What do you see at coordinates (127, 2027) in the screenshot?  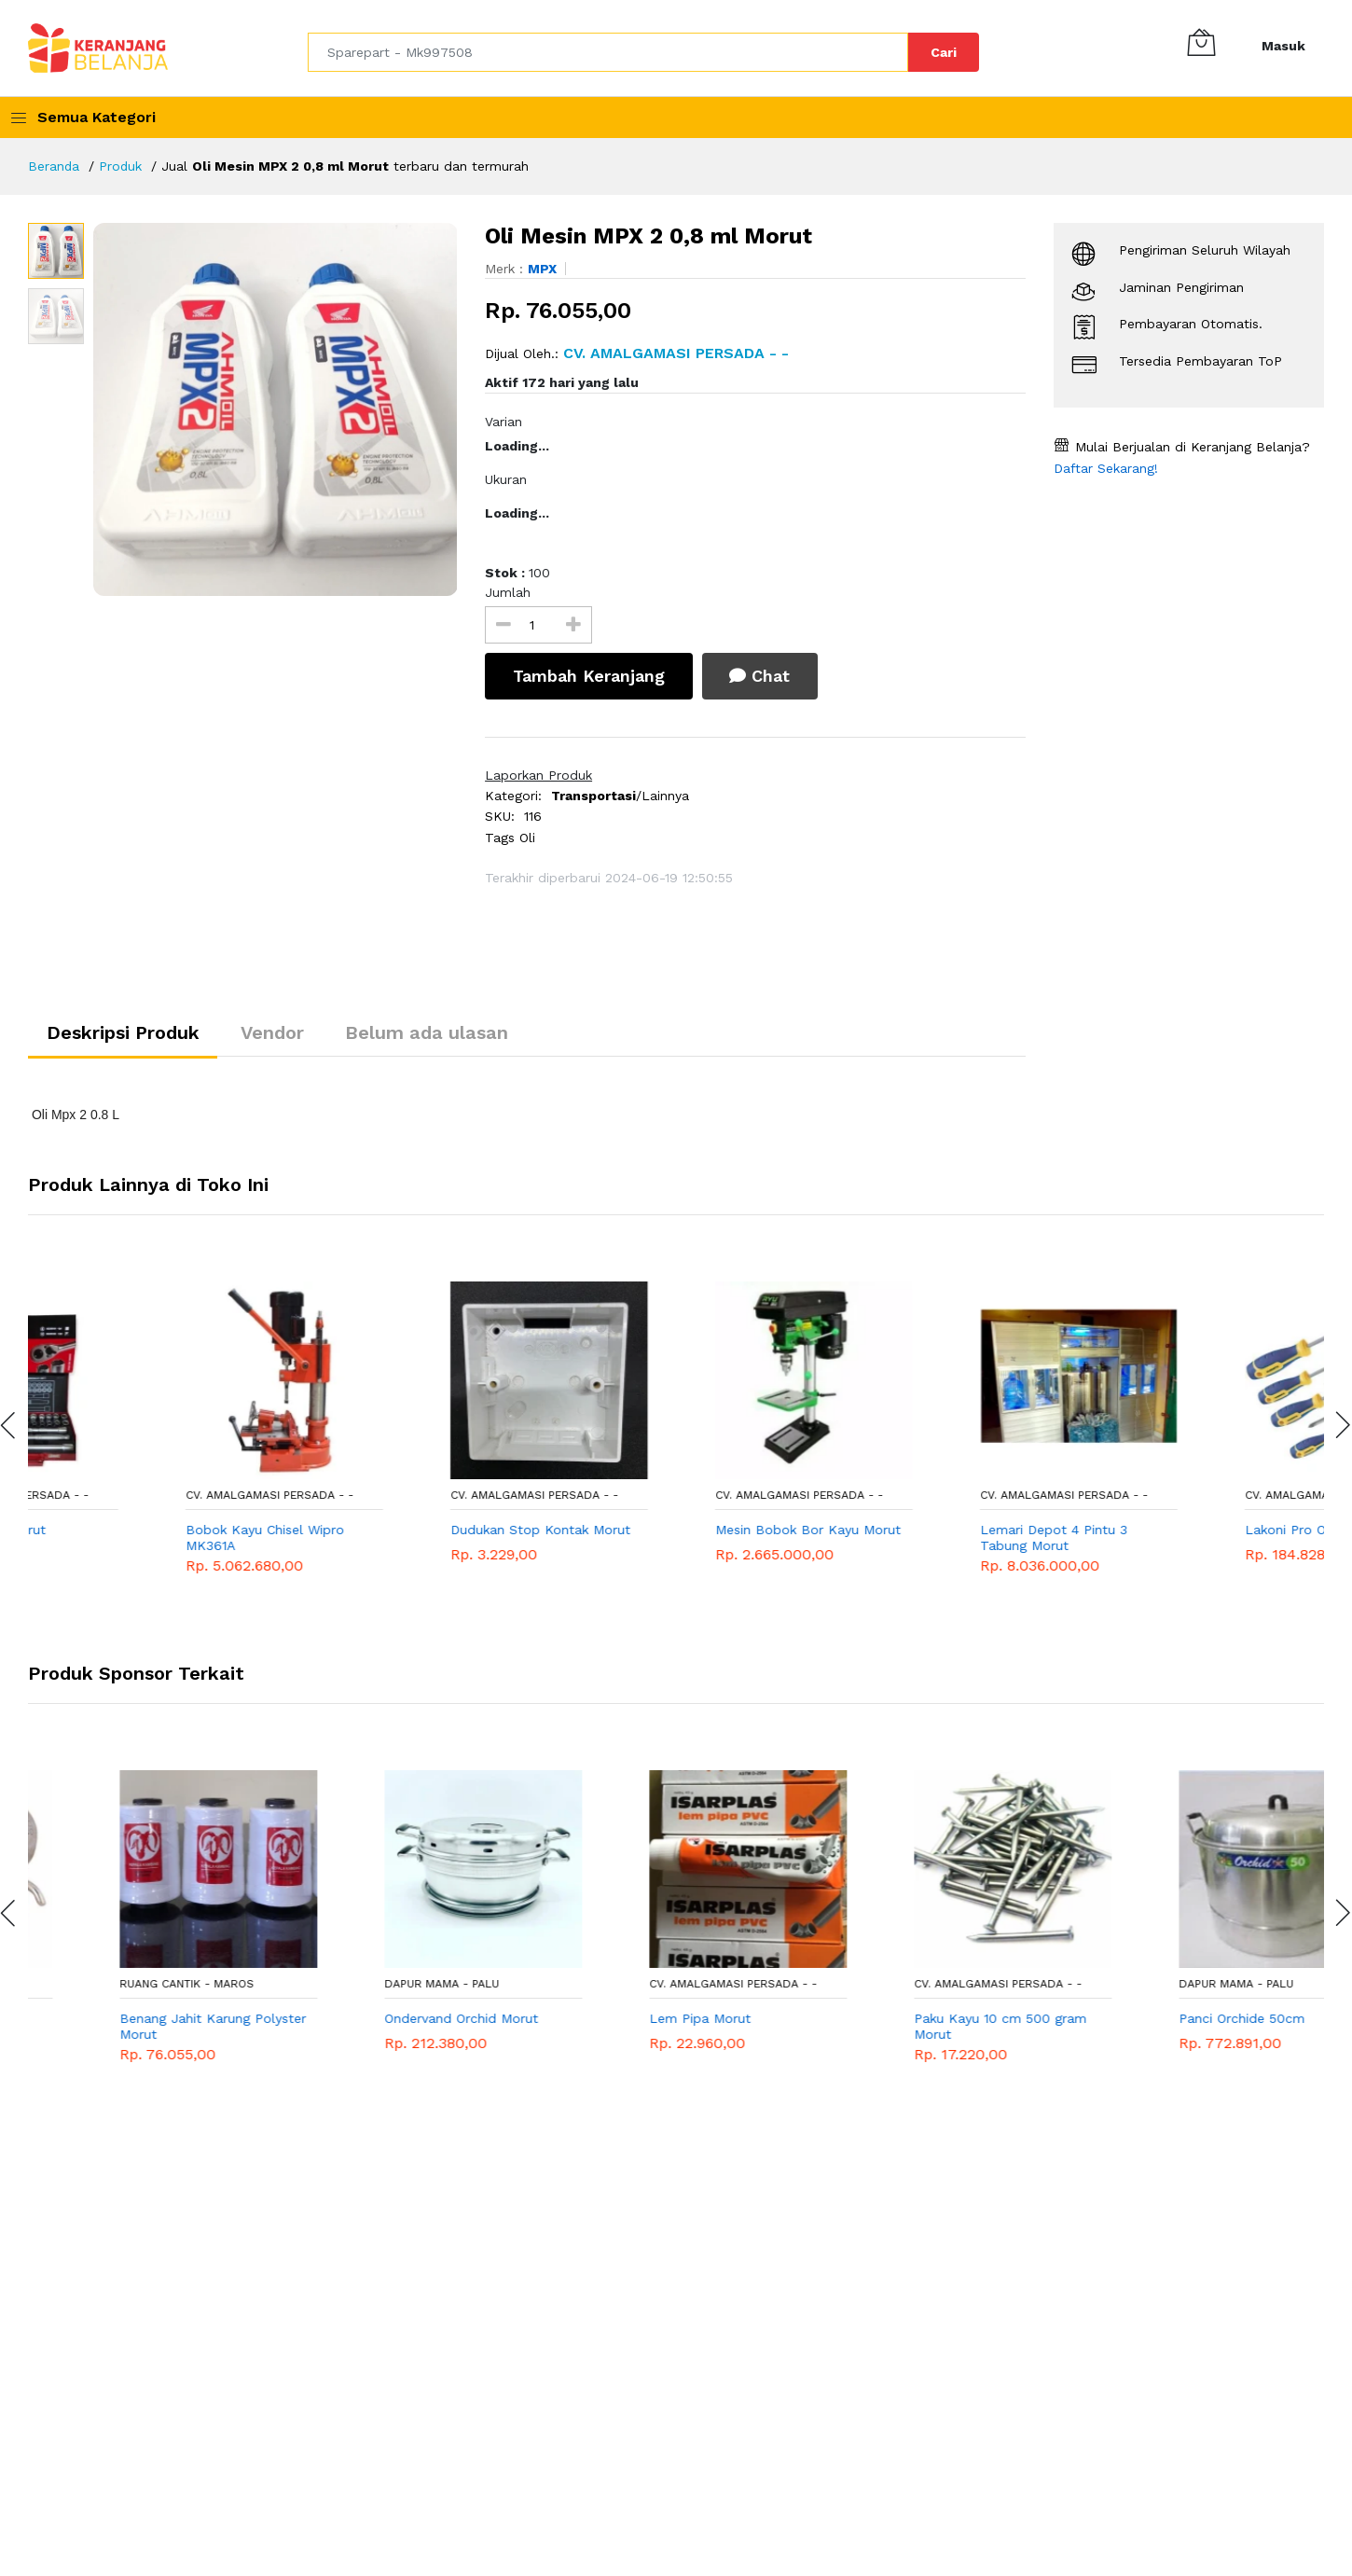 I see `Sekoci Mesin Jahit Hitam Klasik` at bounding box center [127, 2027].